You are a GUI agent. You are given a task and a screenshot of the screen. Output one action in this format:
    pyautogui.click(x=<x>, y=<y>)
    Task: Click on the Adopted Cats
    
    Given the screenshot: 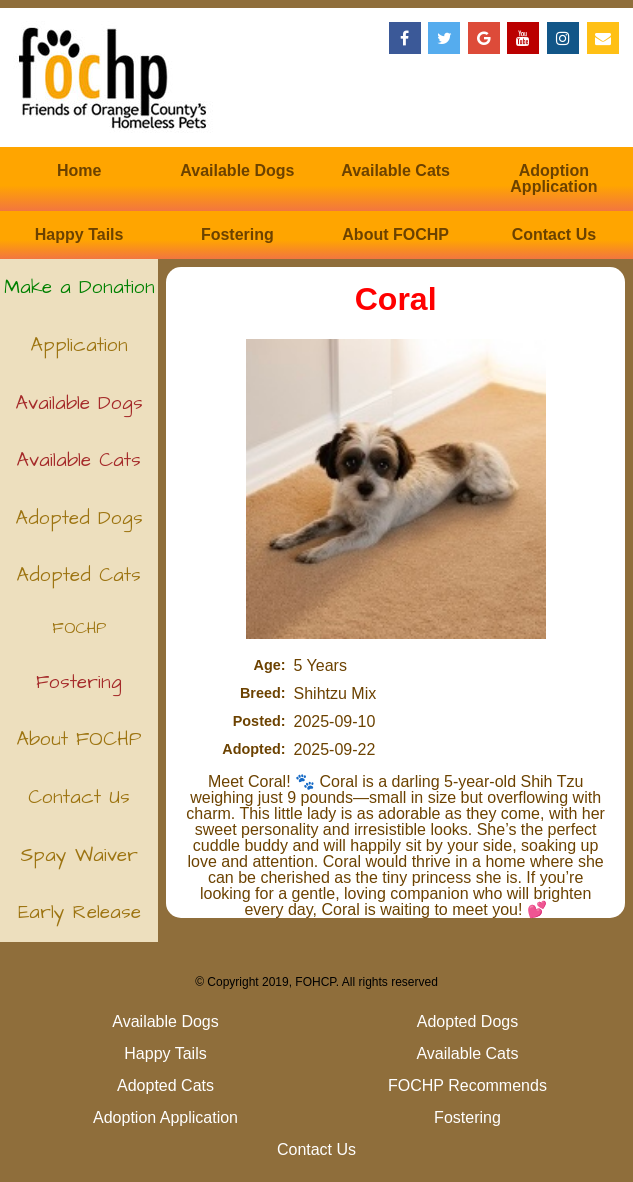 What is the action you would take?
    pyautogui.click(x=79, y=575)
    